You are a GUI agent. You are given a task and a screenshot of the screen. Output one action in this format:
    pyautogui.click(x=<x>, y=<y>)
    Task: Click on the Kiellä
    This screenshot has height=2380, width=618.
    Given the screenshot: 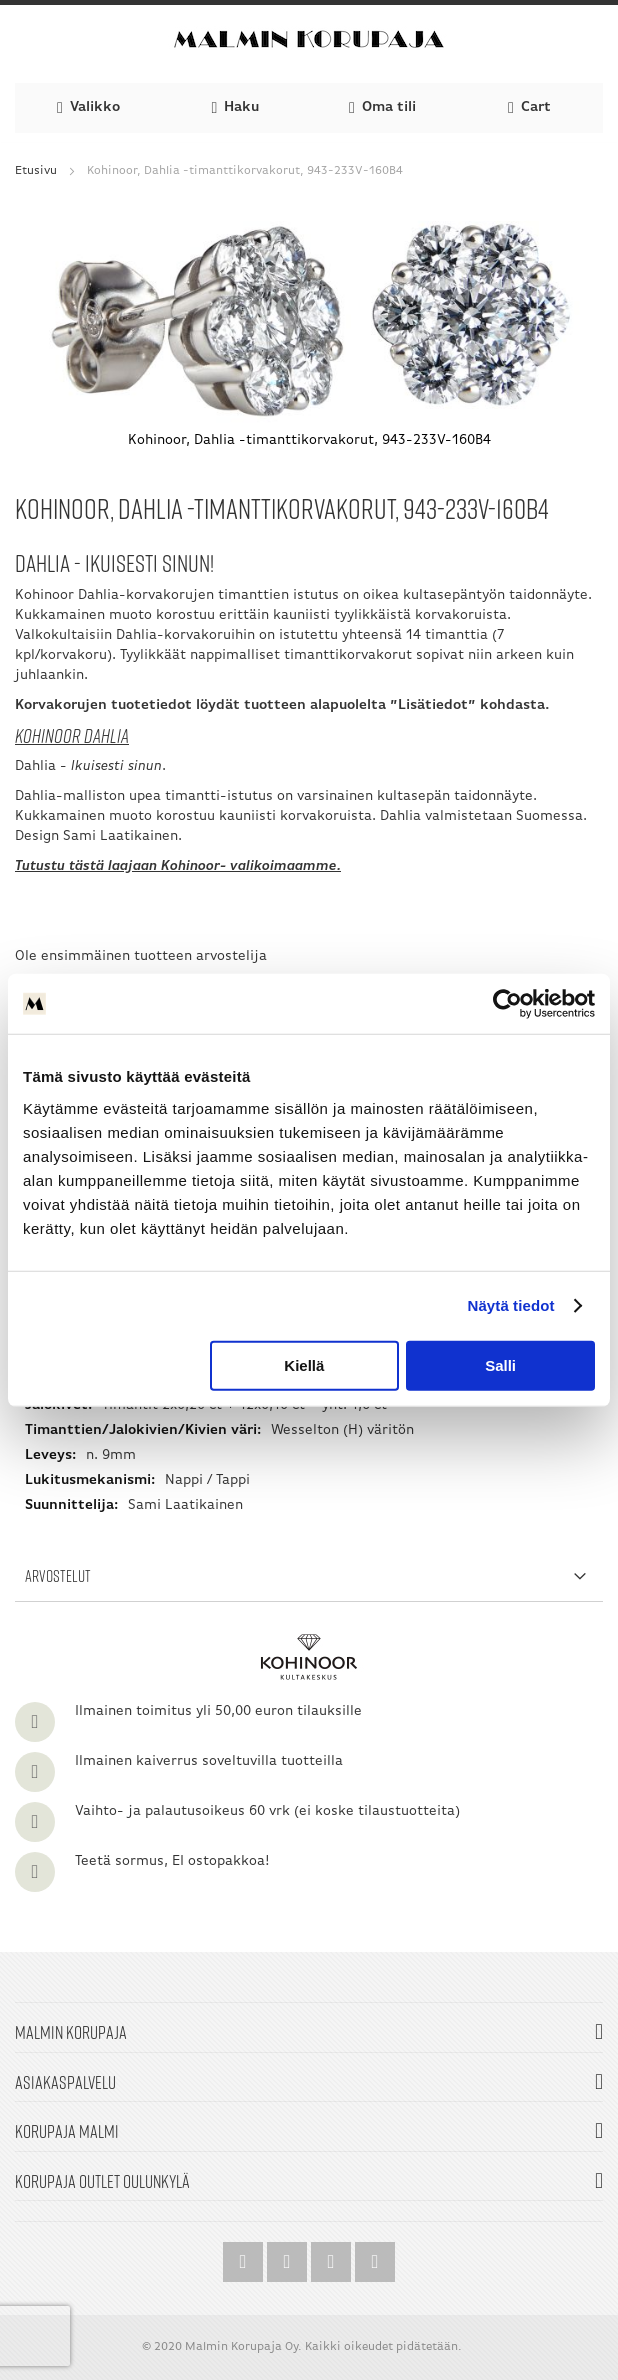 What is the action you would take?
    pyautogui.click(x=304, y=1364)
    